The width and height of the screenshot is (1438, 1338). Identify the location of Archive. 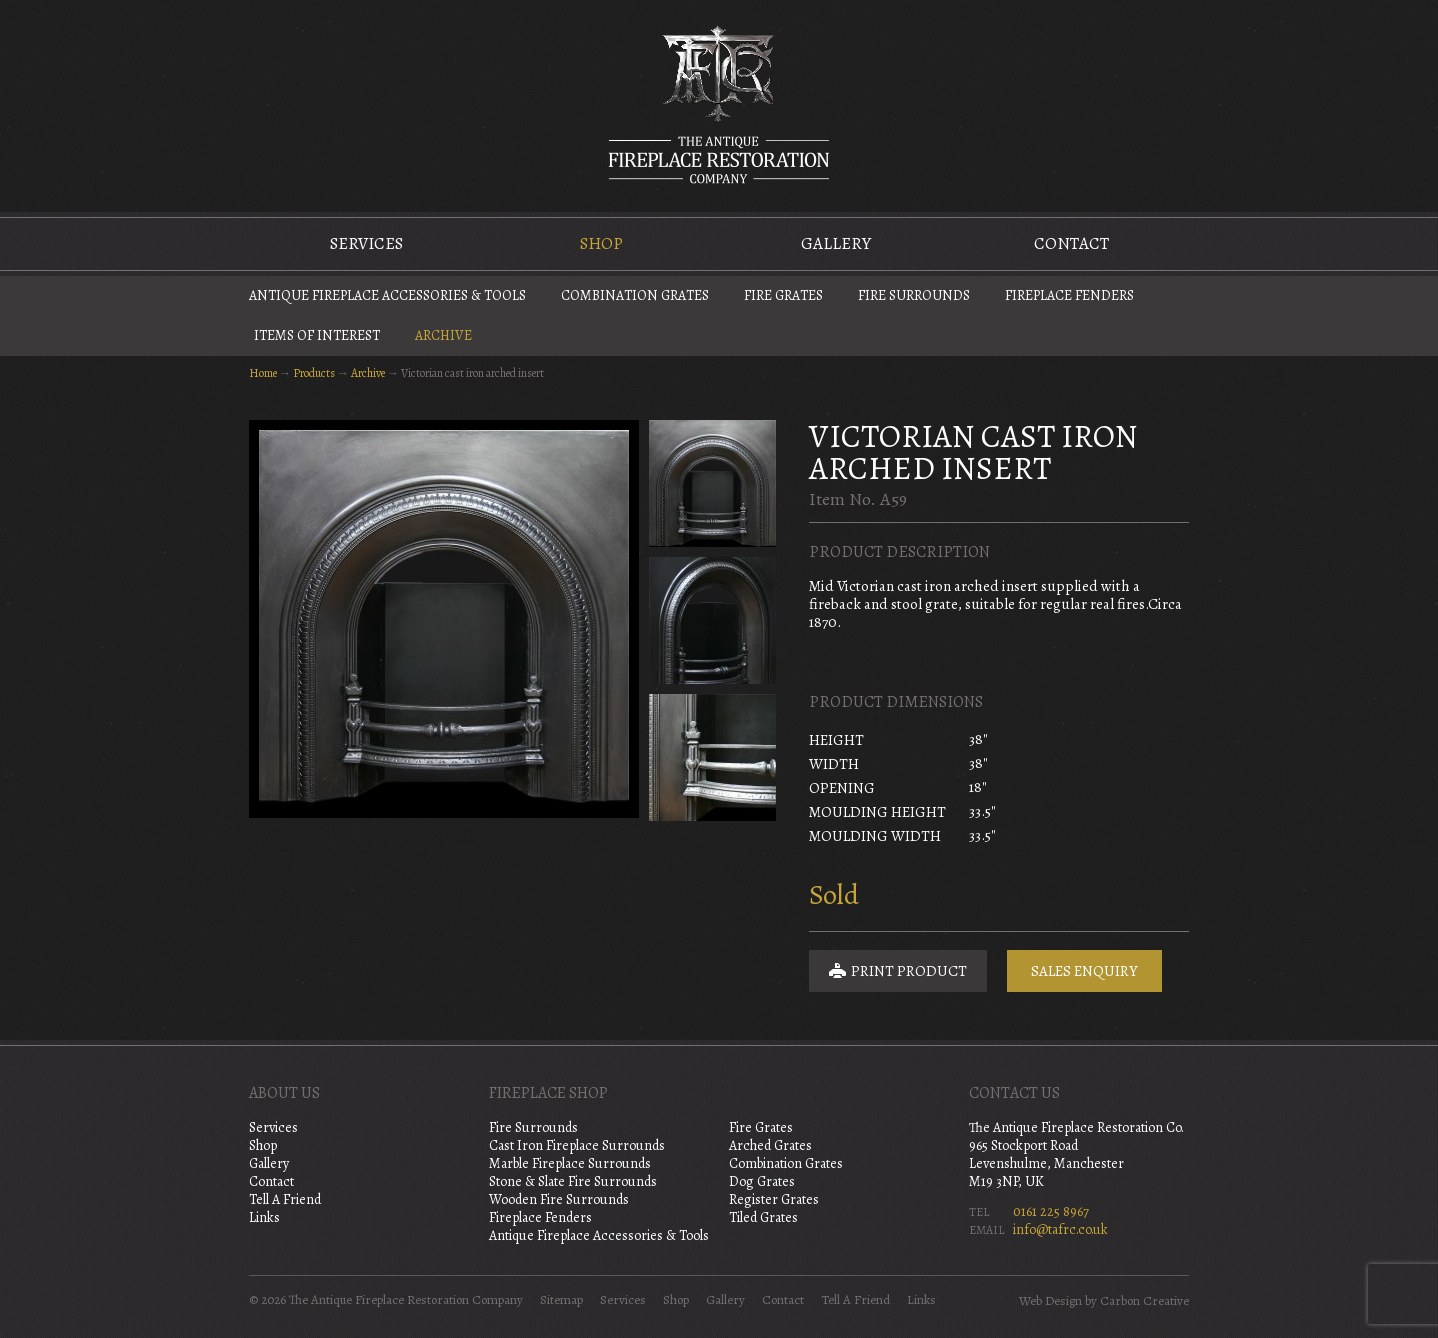
(443, 335).